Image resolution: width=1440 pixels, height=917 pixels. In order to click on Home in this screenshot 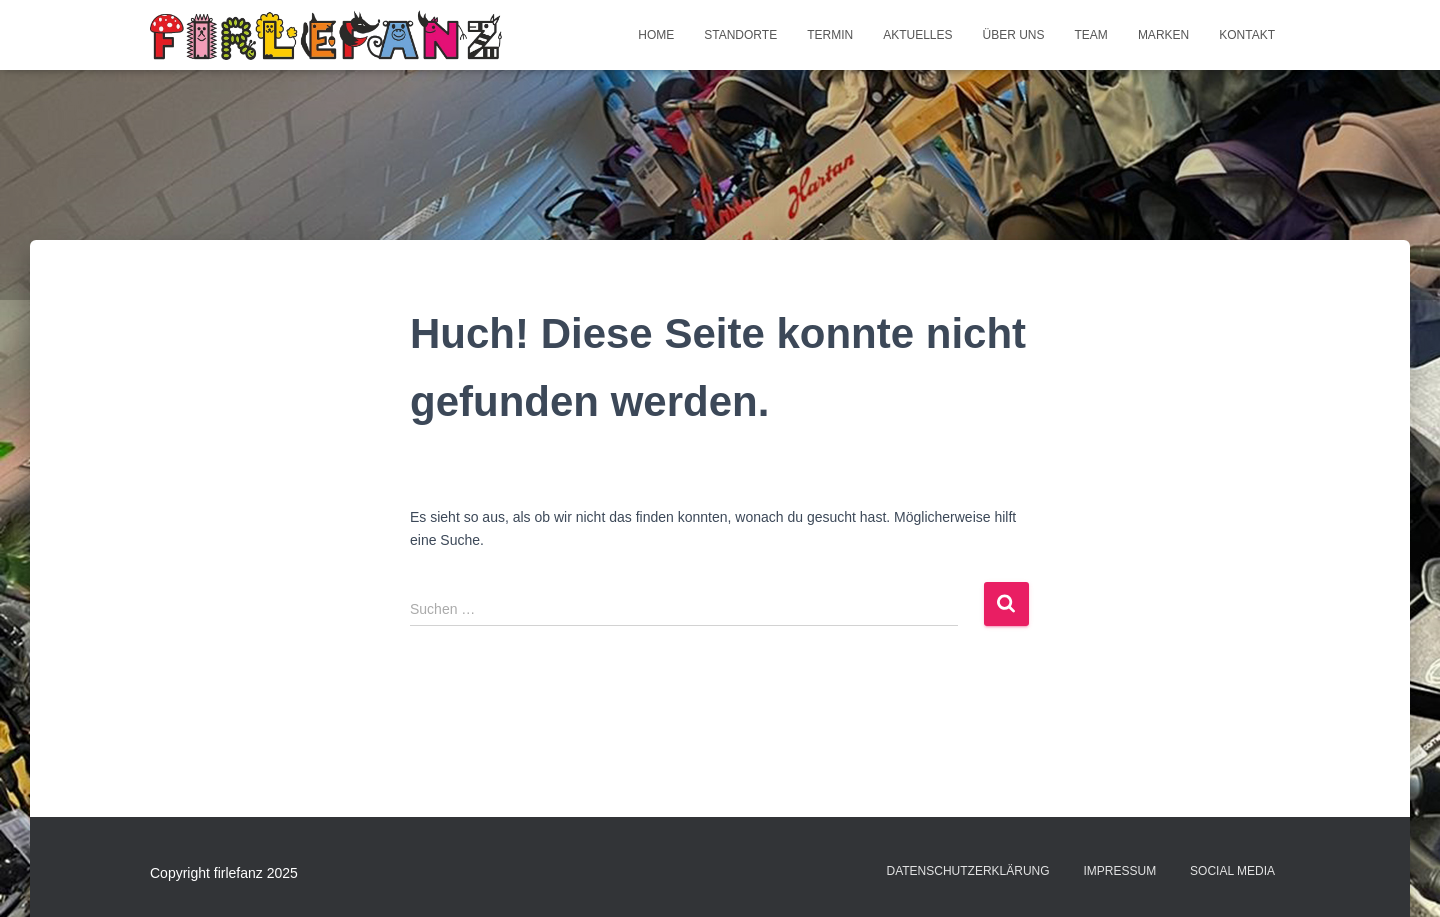, I will do `click(656, 35)`.